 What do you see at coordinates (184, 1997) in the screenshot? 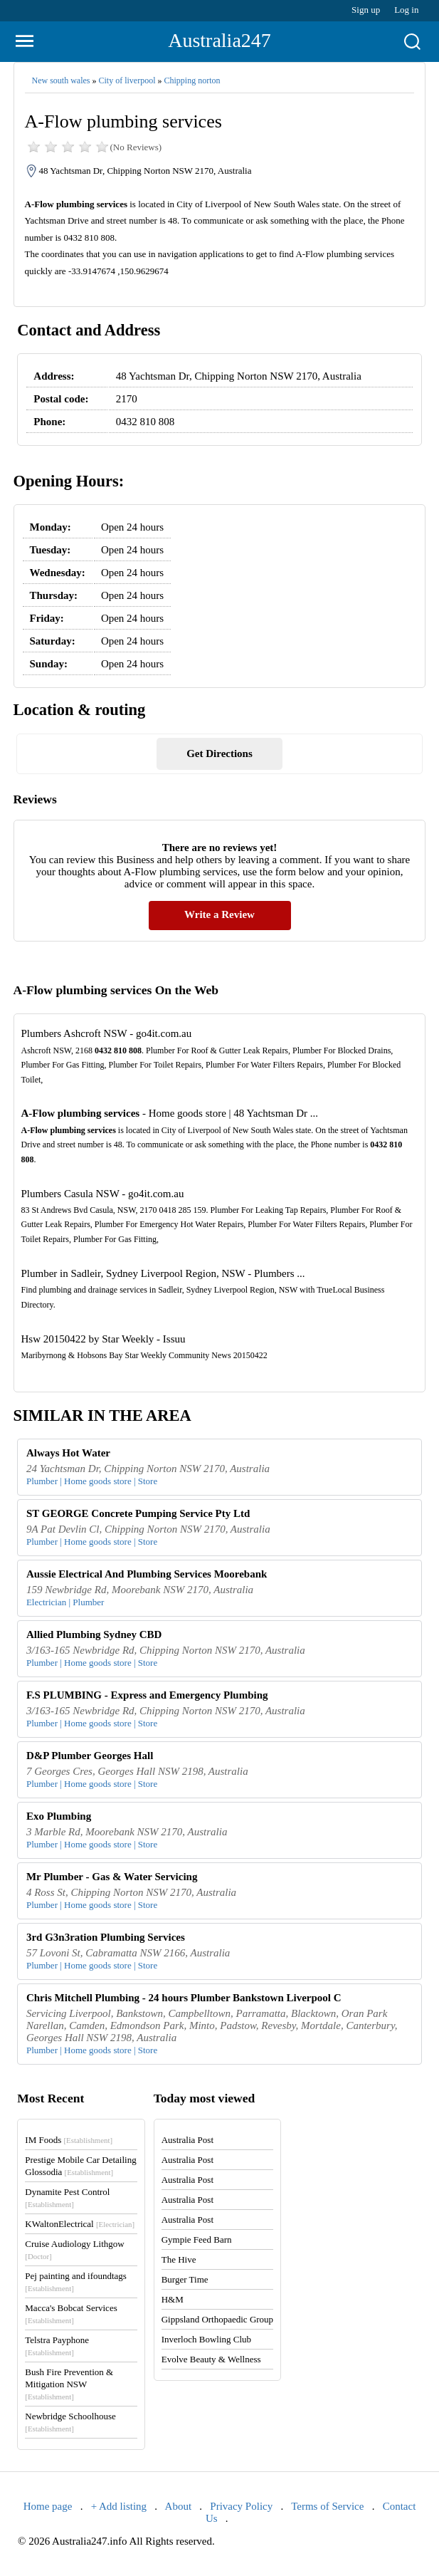
I see `Chris Mitchell Plumbing - 24 hours Plumber Bankstown Liverpool C` at bounding box center [184, 1997].